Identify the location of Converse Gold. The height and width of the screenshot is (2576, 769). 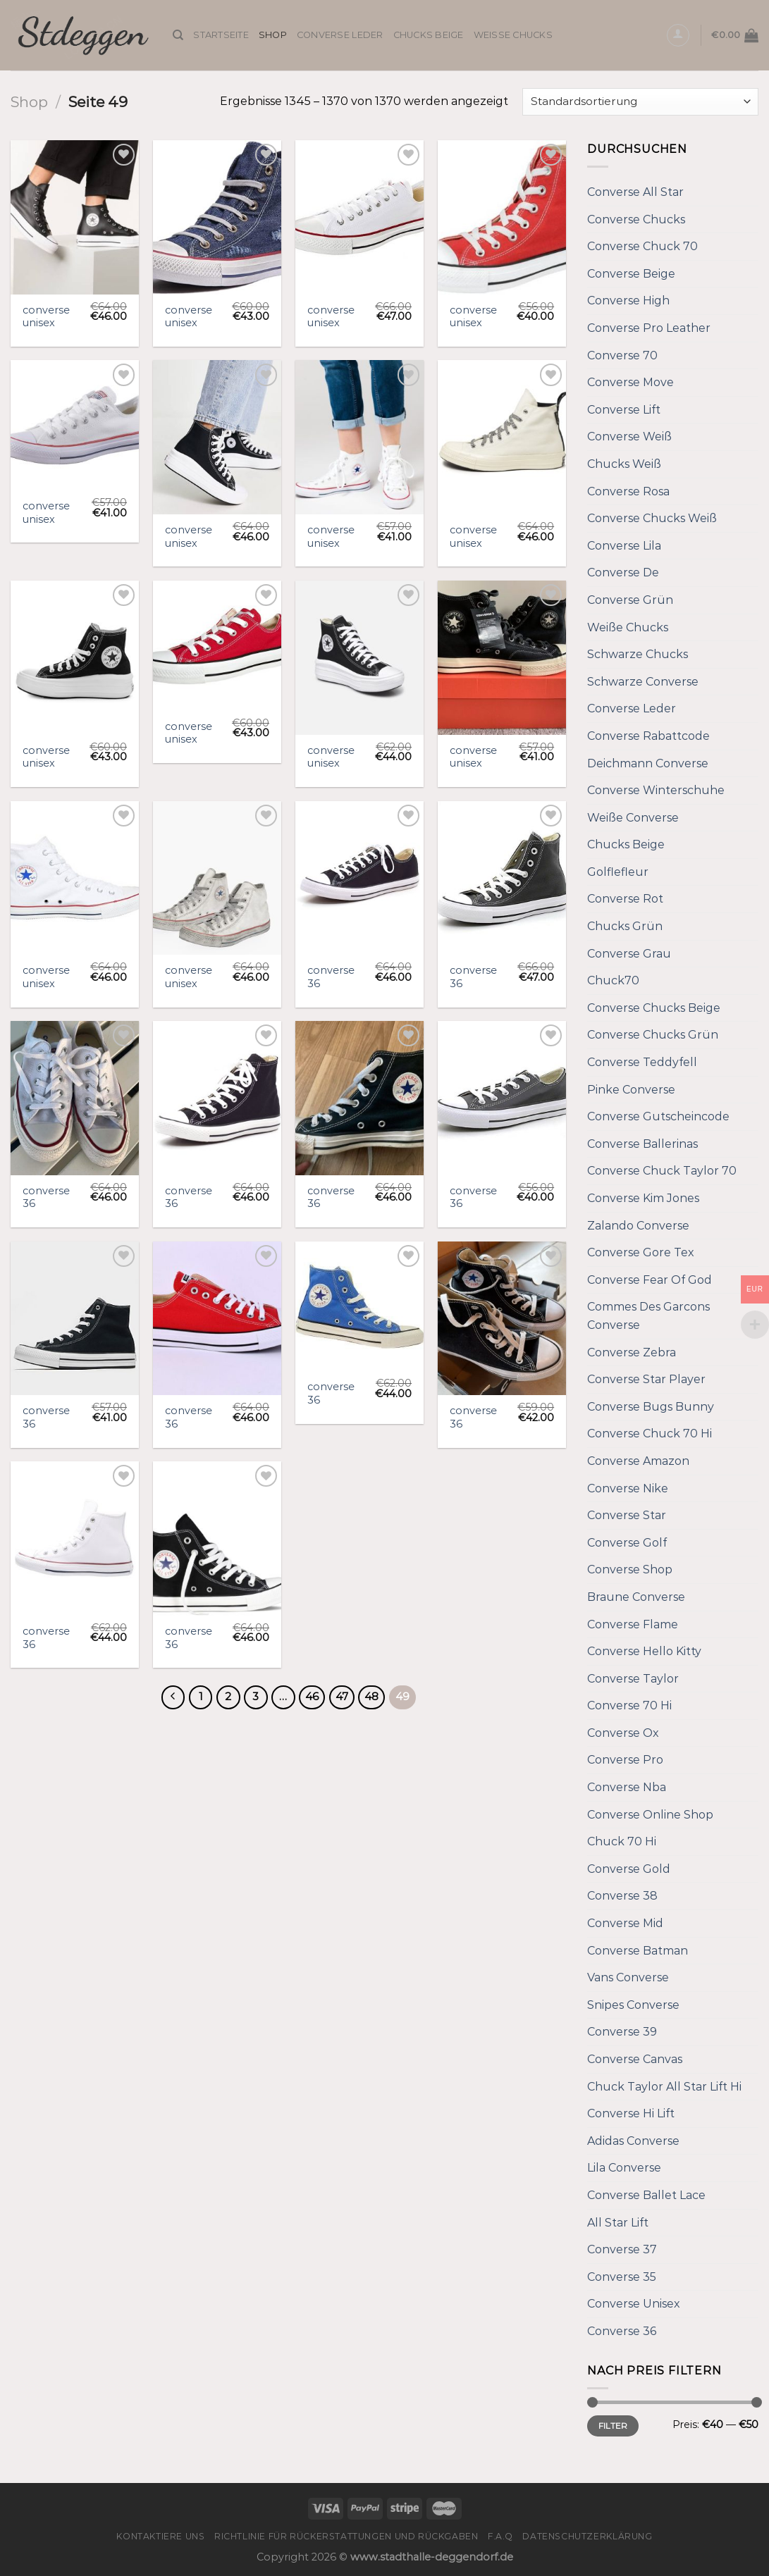
(628, 1869).